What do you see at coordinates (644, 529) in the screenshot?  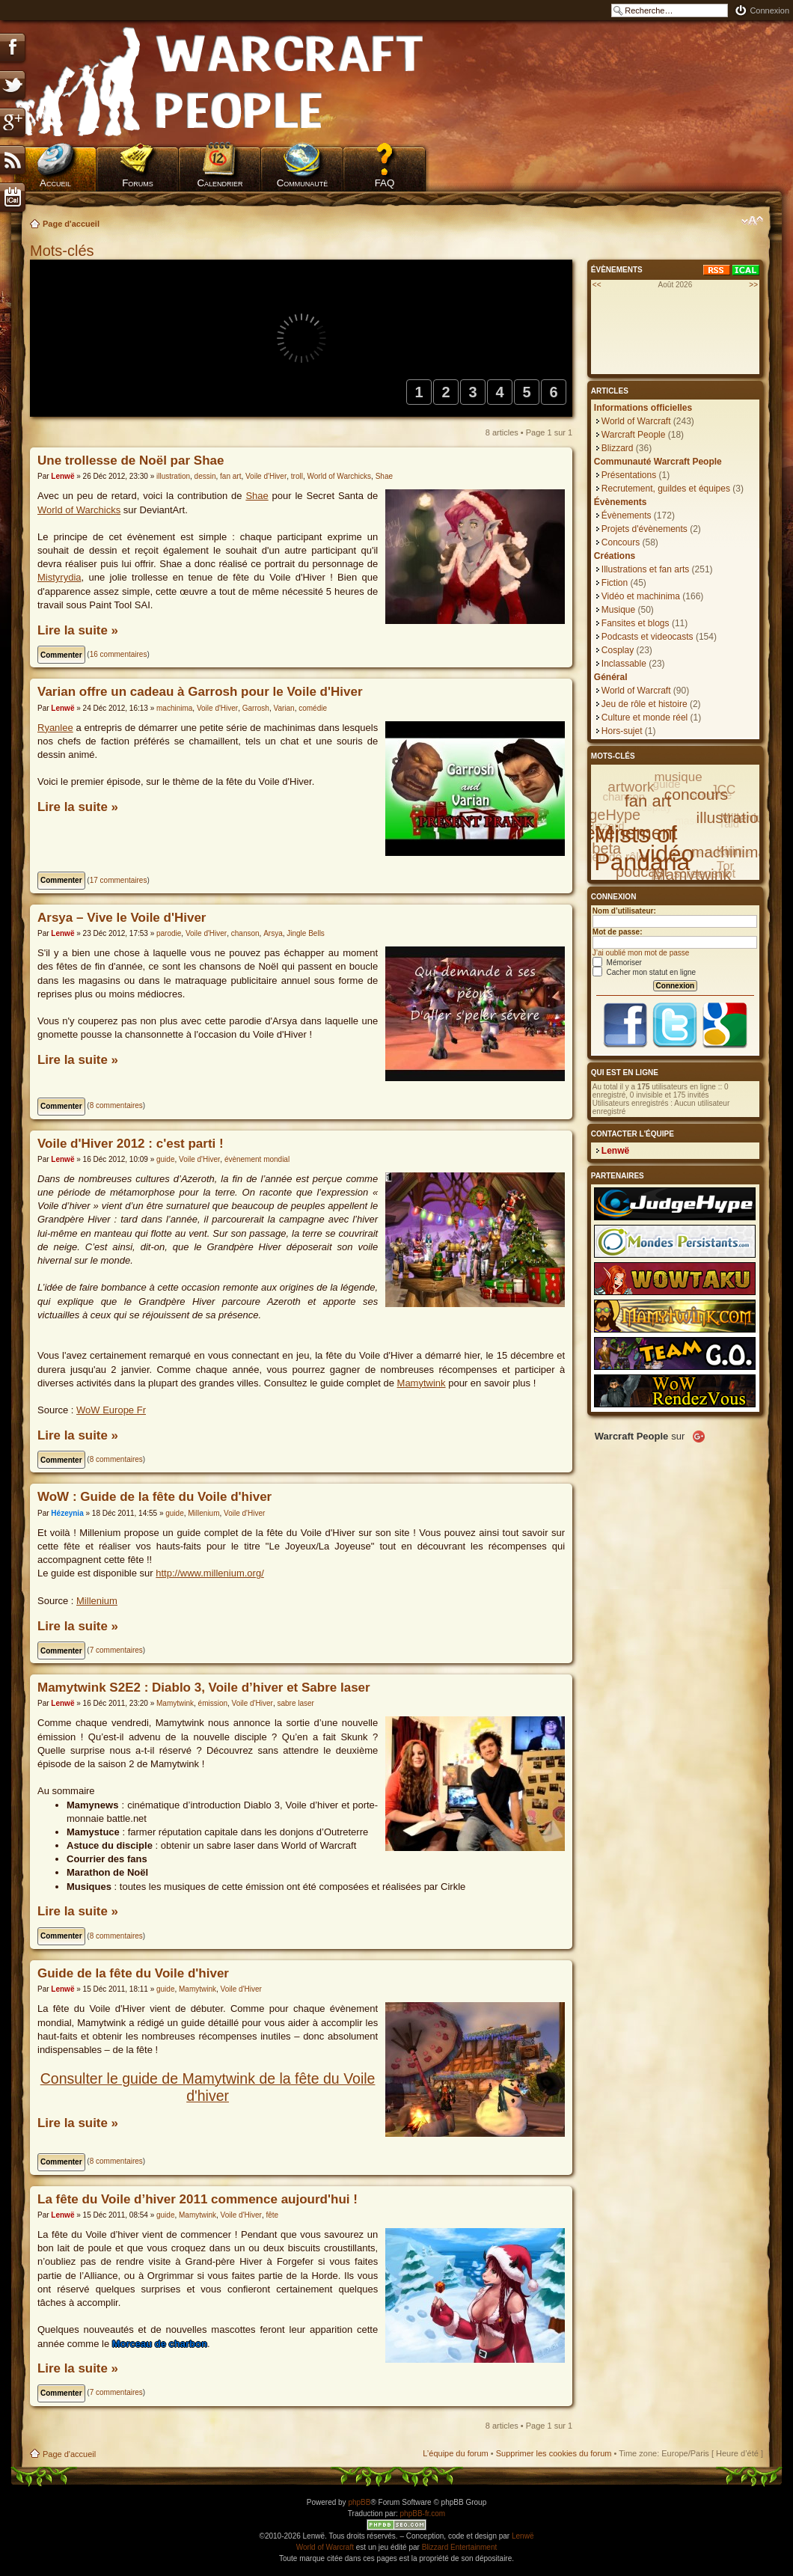 I see `Projets d'évènements` at bounding box center [644, 529].